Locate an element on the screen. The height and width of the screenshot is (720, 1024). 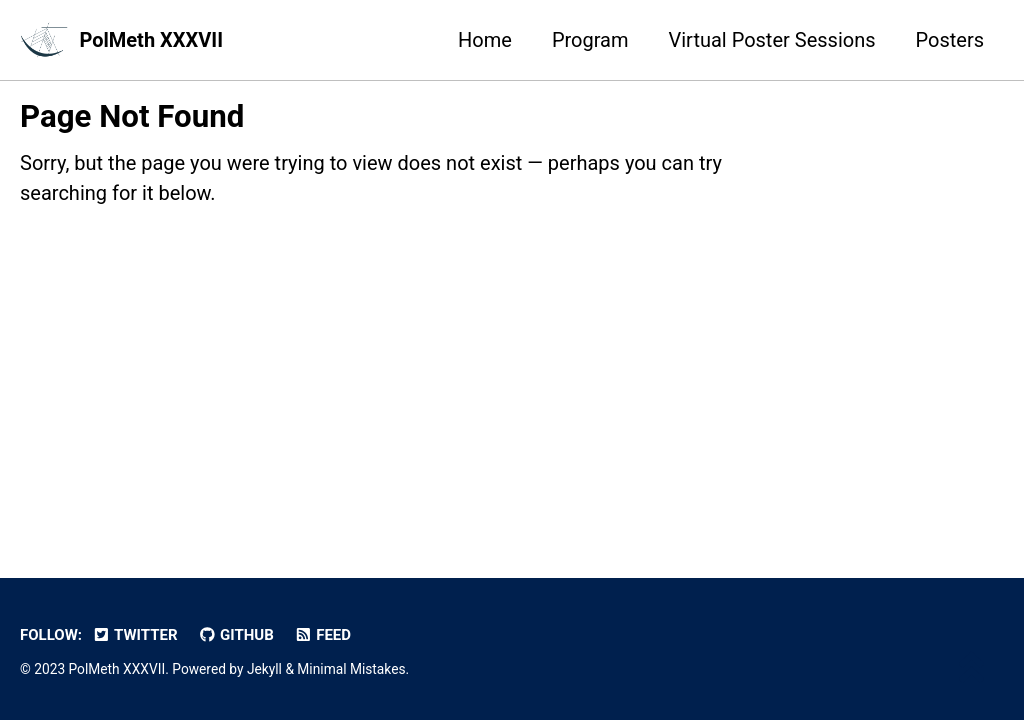
GitHub is located at coordinates (236, 635).